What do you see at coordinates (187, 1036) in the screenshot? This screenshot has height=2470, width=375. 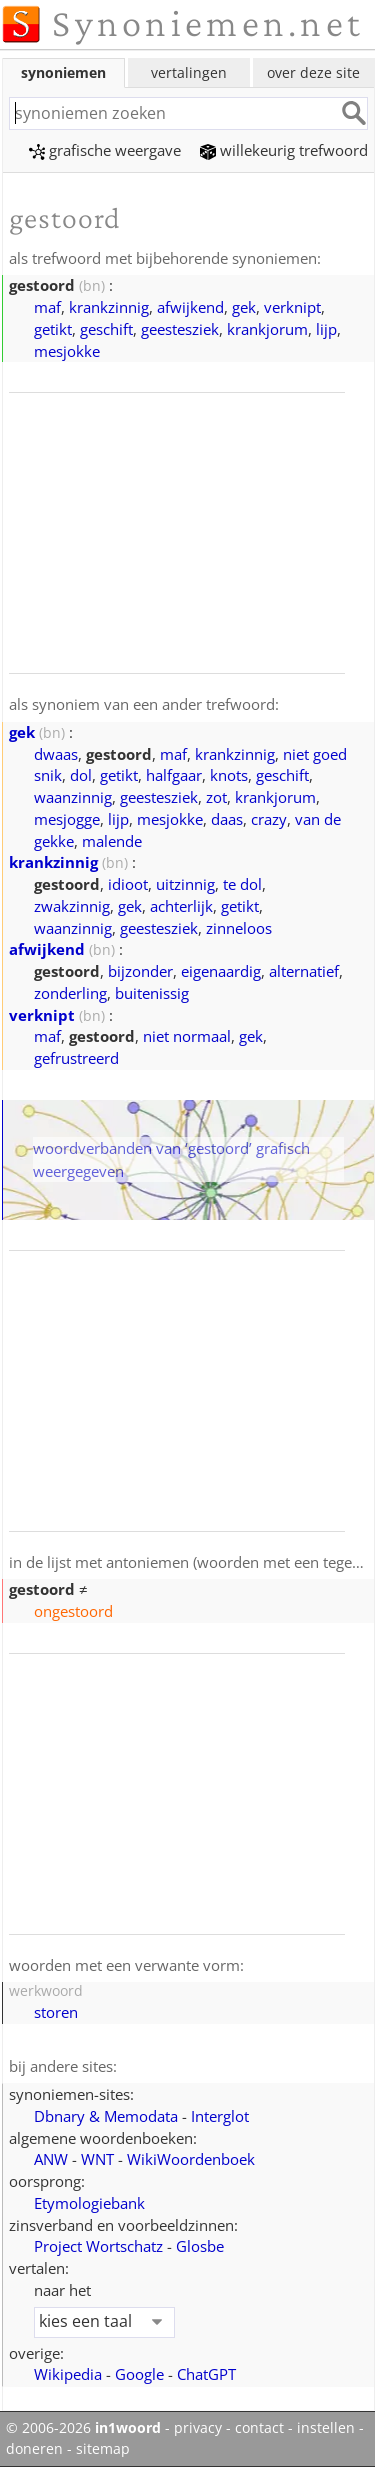 I see `niet normaal` at bounding box center [187, 1036].